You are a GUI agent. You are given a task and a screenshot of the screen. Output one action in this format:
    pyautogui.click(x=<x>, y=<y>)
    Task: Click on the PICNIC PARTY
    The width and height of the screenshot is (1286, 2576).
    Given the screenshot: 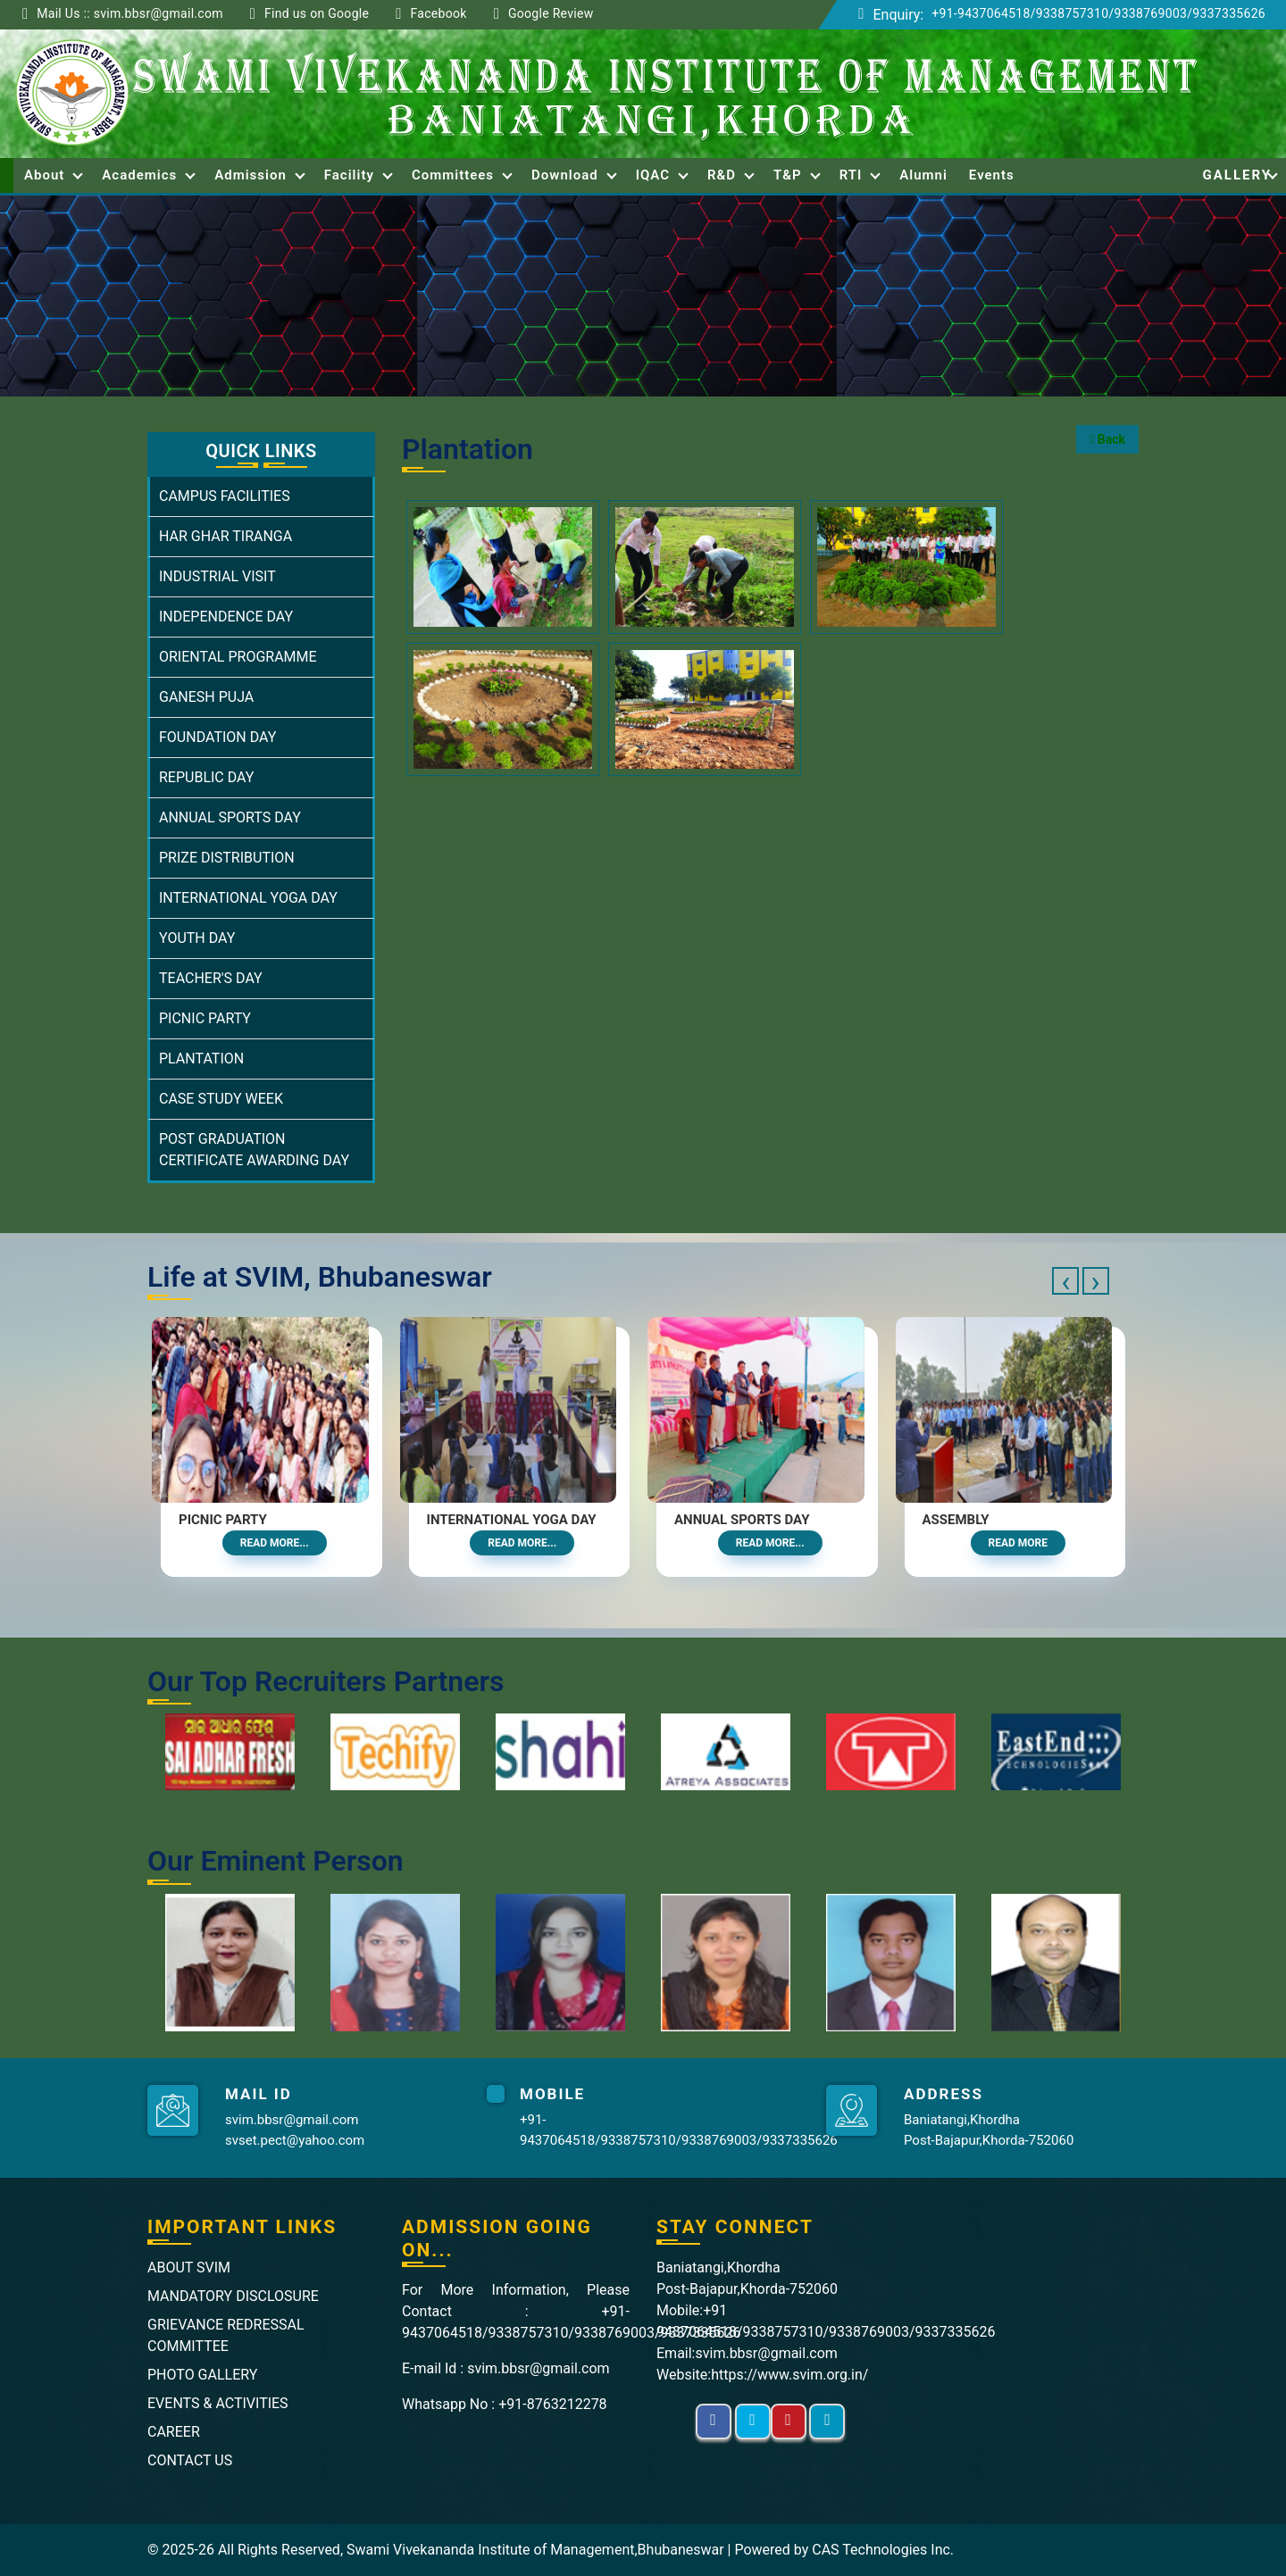 What is the action you would take?
    pyautogui.click(x=205, y=1018)
    